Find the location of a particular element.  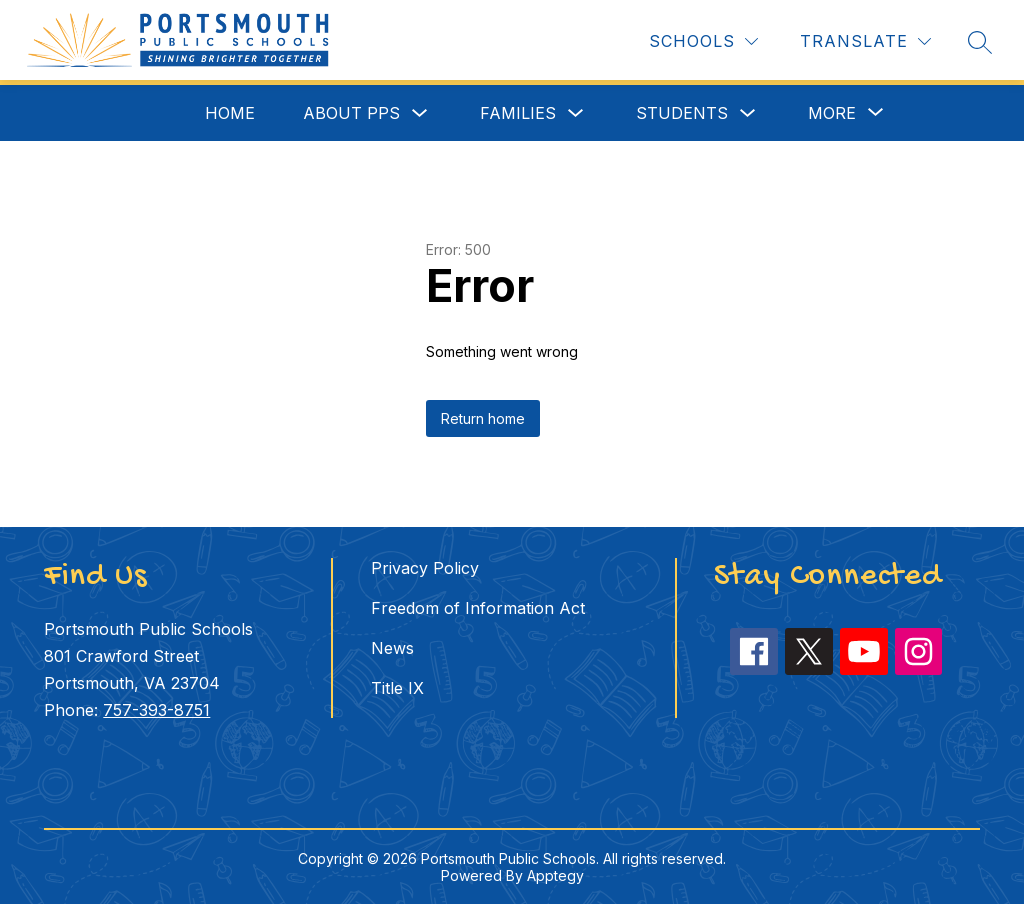

757-393-8751 is located at coordinates (156, 710).